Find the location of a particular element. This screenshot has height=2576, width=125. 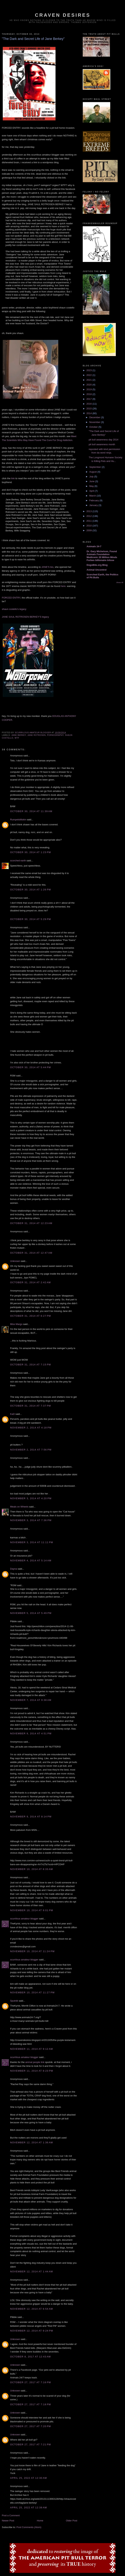

October 27, 2017 at 7:20 PM is located at coordinates (30, 2426).